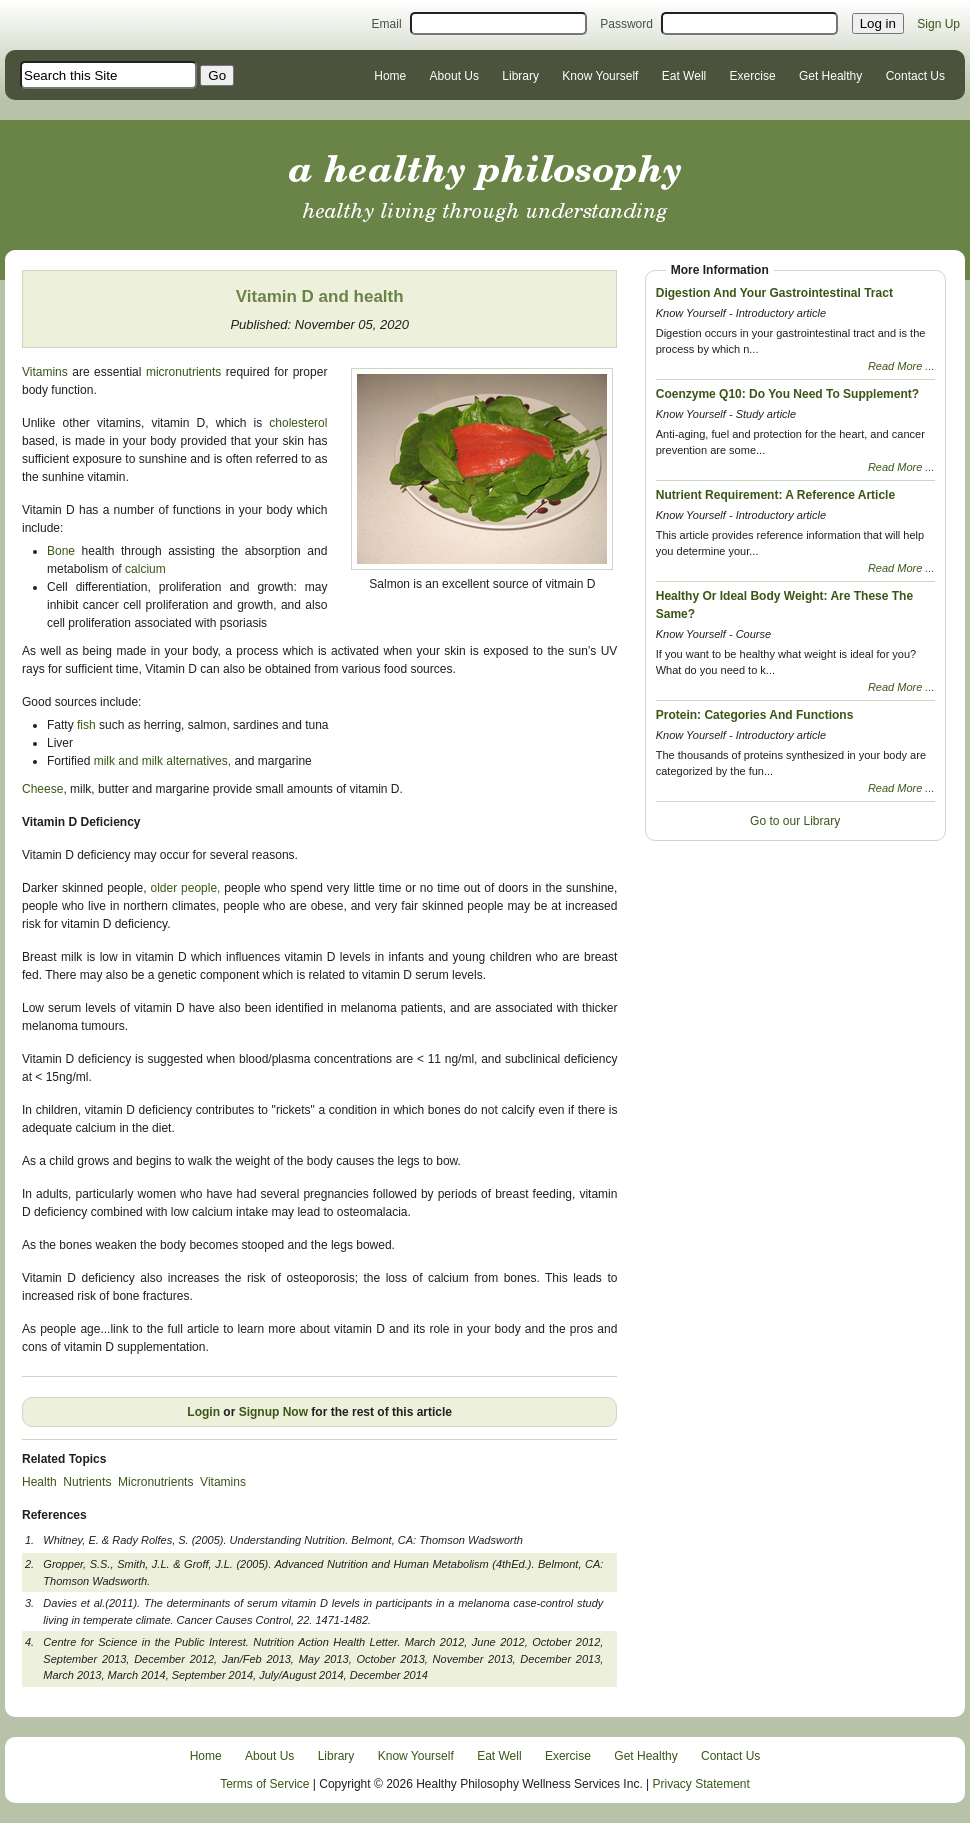 The width and height of the screenshot is (970, 1823). I want to click on Email, so click(387, 24).